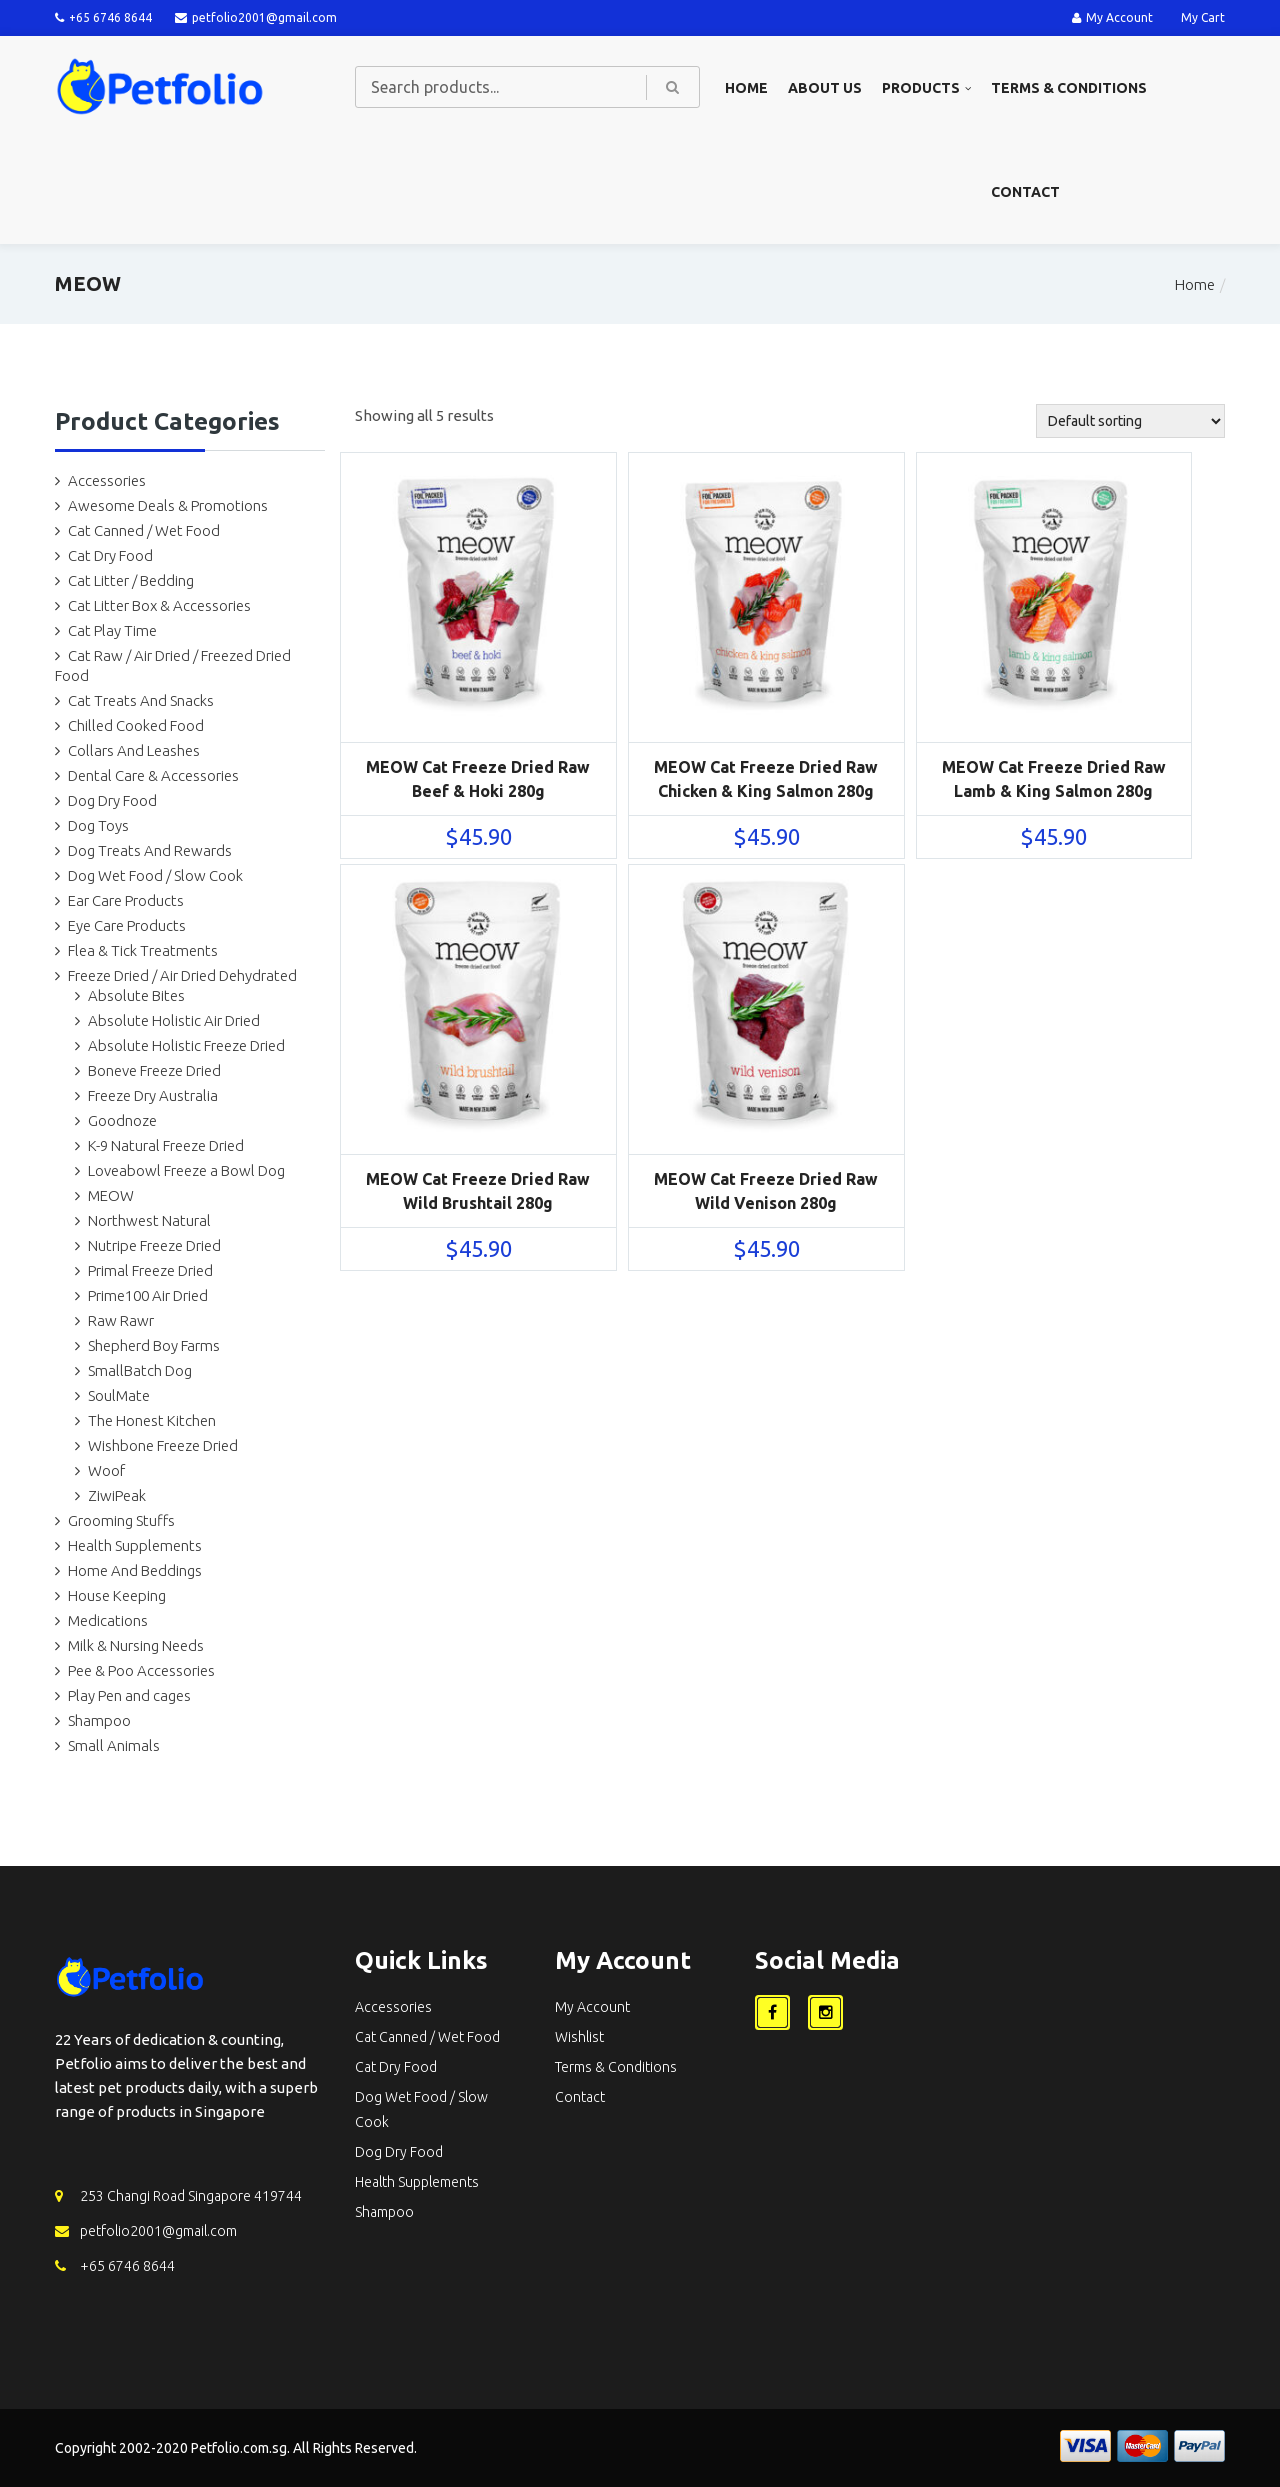 This screenshot has width=1280, height=2487. What do you see at coordinates (186, 1170) in the screenshot?
I see `Loveabowl Freeze a Bowl Dog` at bounding box center [186, 1170].